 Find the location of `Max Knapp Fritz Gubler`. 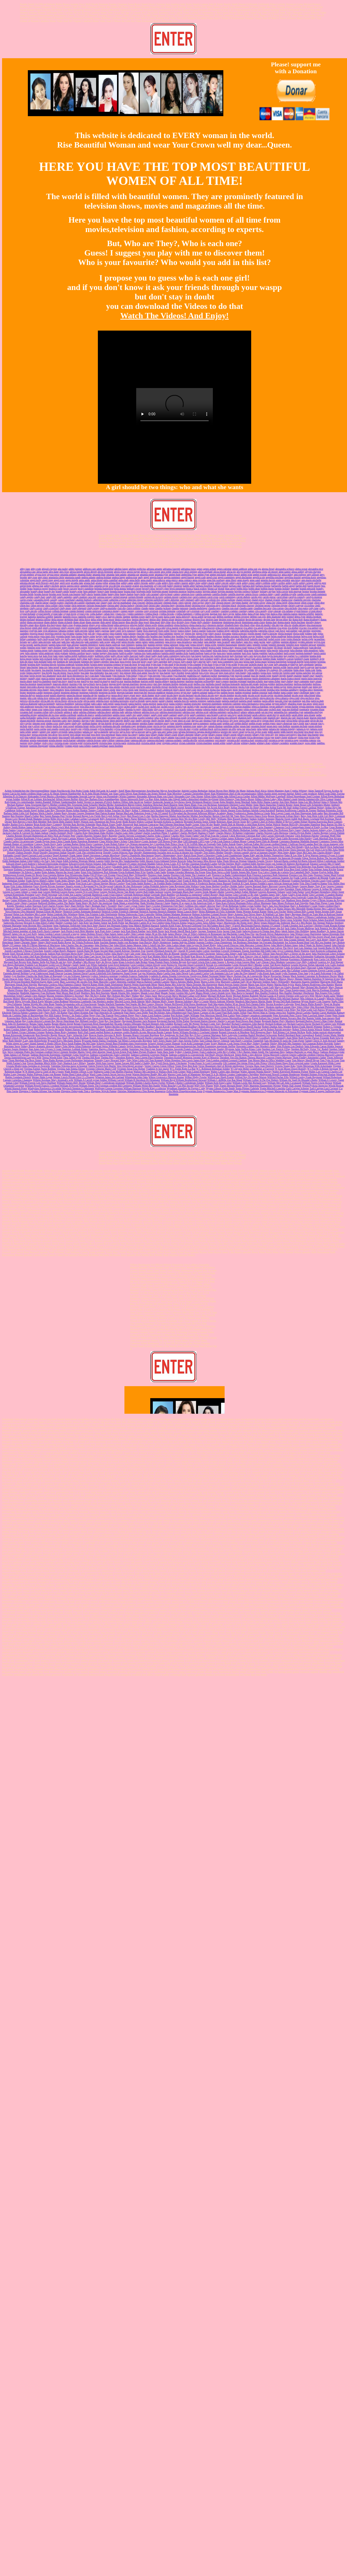

Max Knapp Fritz Gubler is located at coordinates (327, 992).